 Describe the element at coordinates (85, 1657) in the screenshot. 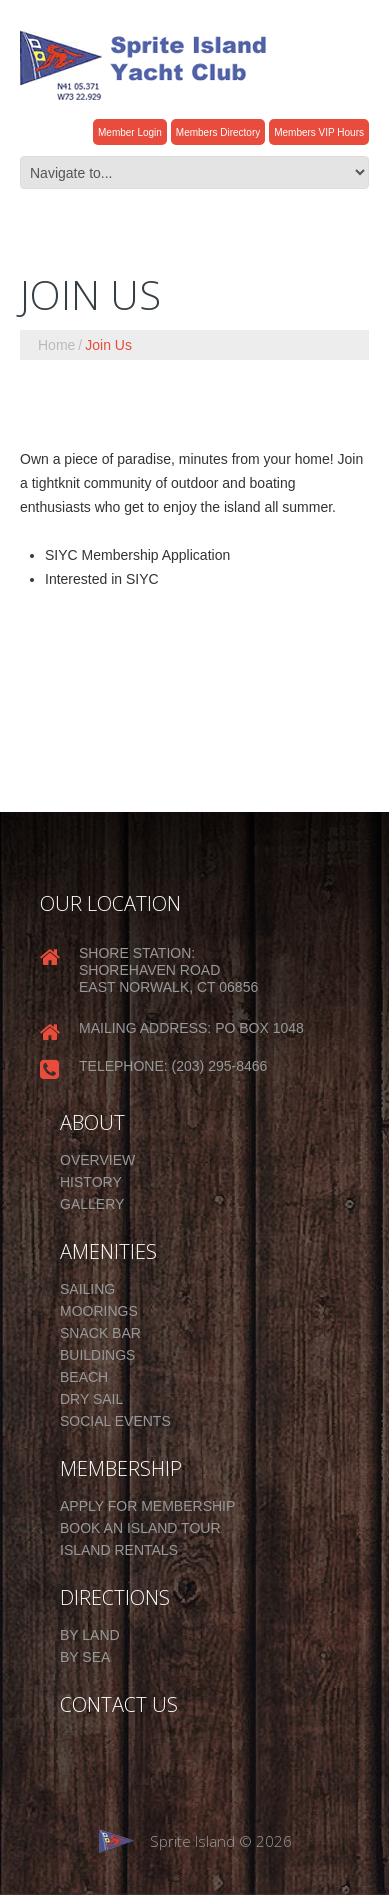

I see `By Sea` at that location.